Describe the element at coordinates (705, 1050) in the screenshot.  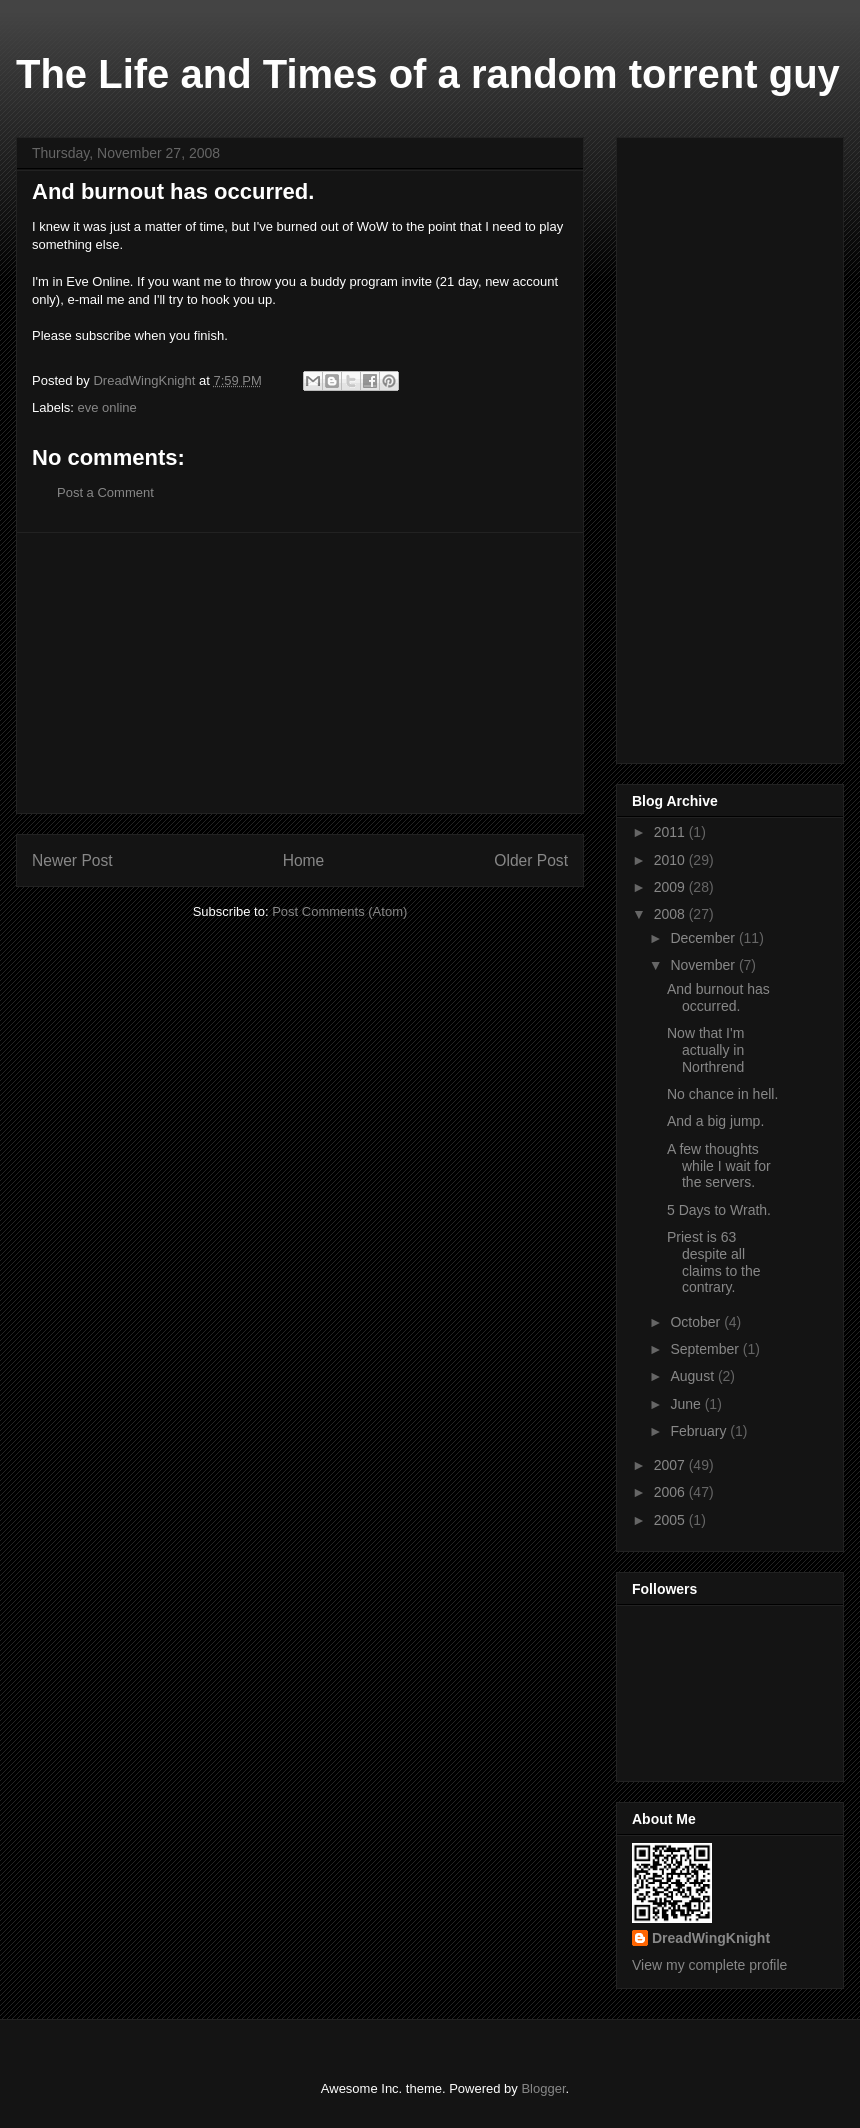
I see `Now that I'm actually in Northrend` at that location.